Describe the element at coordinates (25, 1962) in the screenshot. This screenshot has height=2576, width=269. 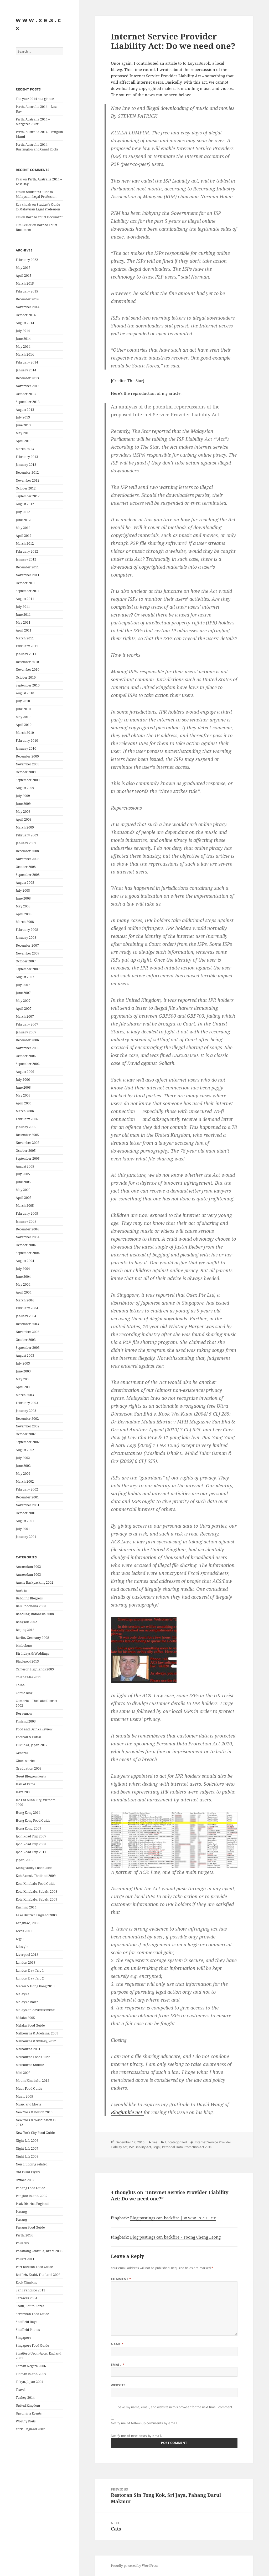
I see `London 2013` at that location.